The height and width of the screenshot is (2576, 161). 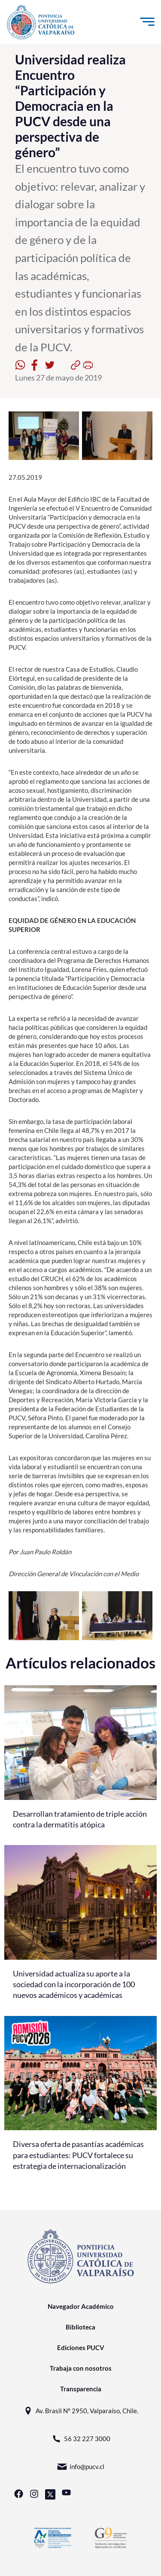 I want to click on Ediciones PUCV, so click(x=80, y=2347).